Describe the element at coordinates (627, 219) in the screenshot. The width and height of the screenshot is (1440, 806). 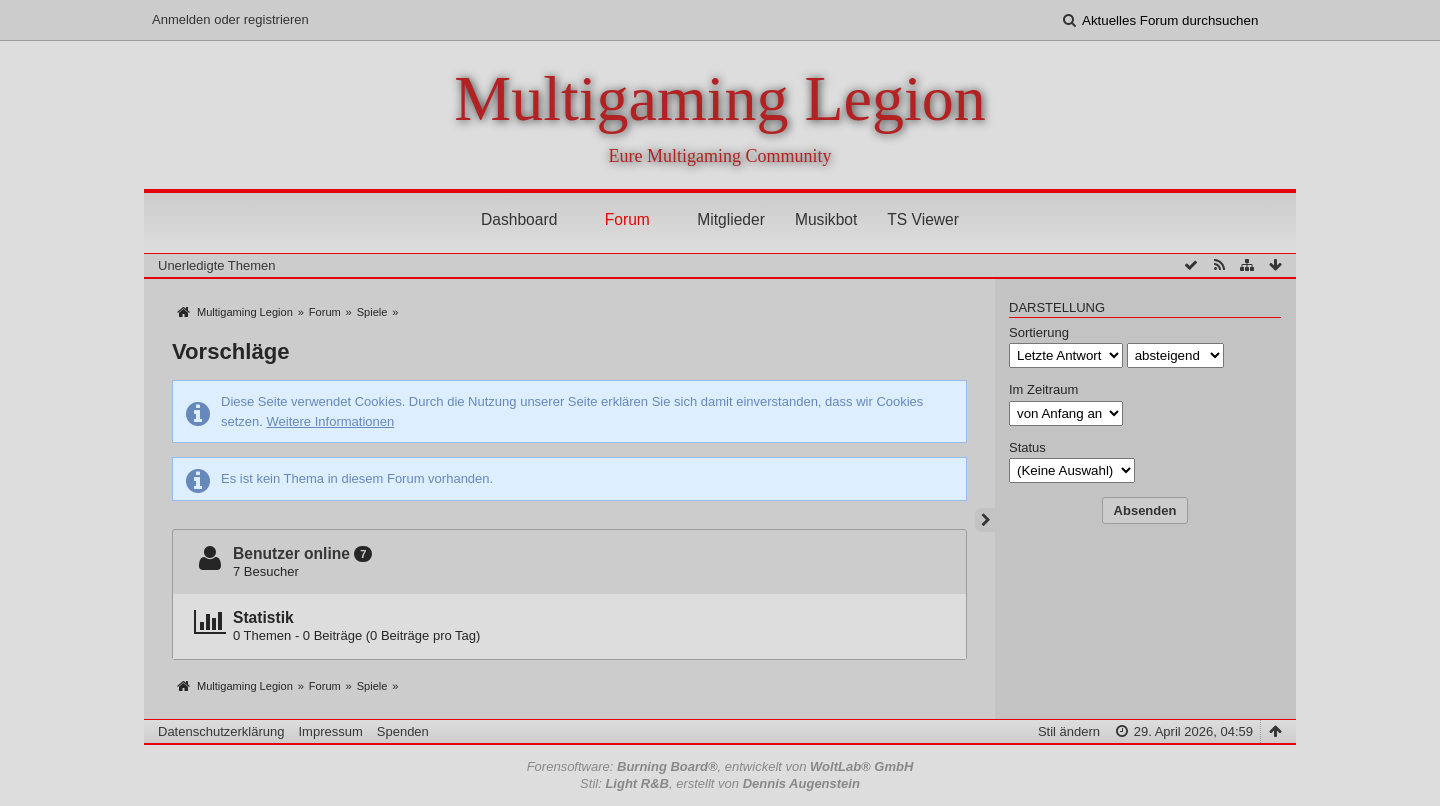
I see `Forum` at that location.